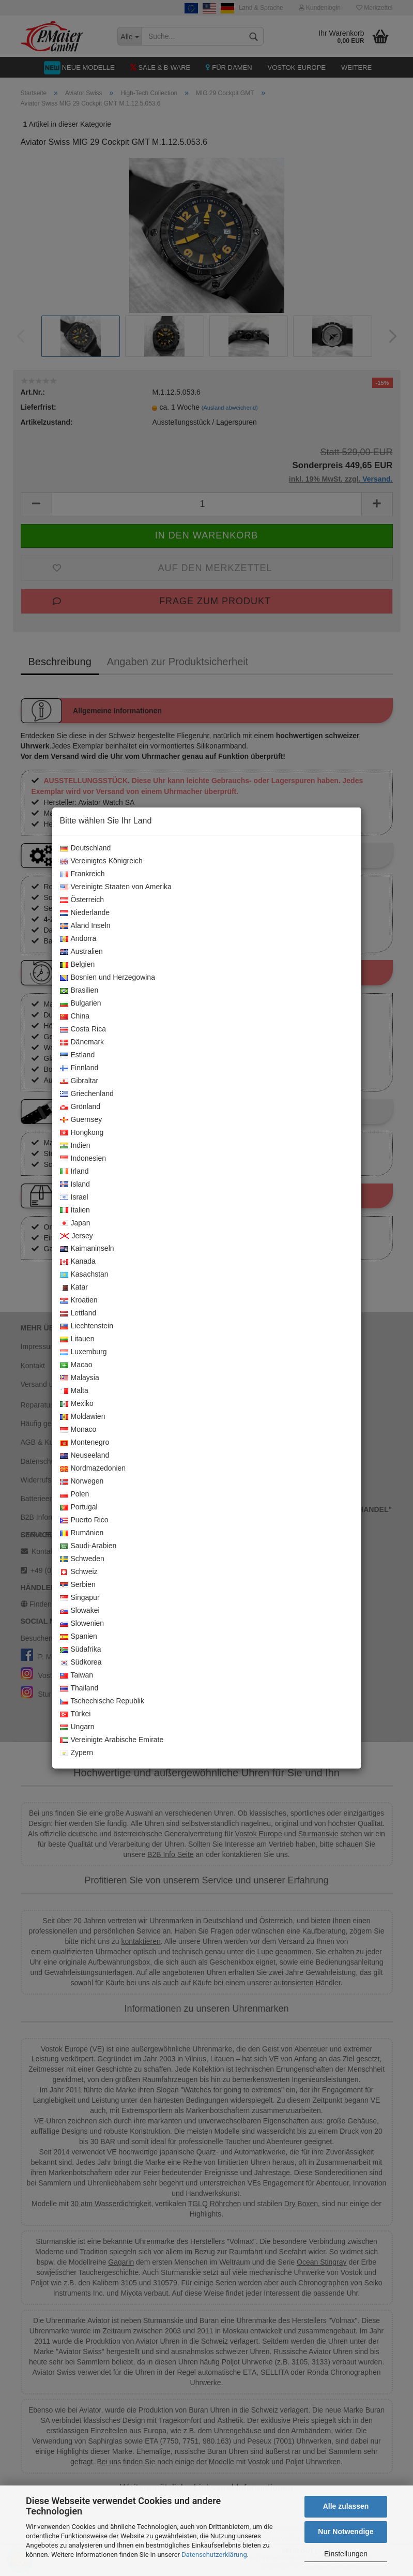  I want to click on Andorra, so click(78, 939).